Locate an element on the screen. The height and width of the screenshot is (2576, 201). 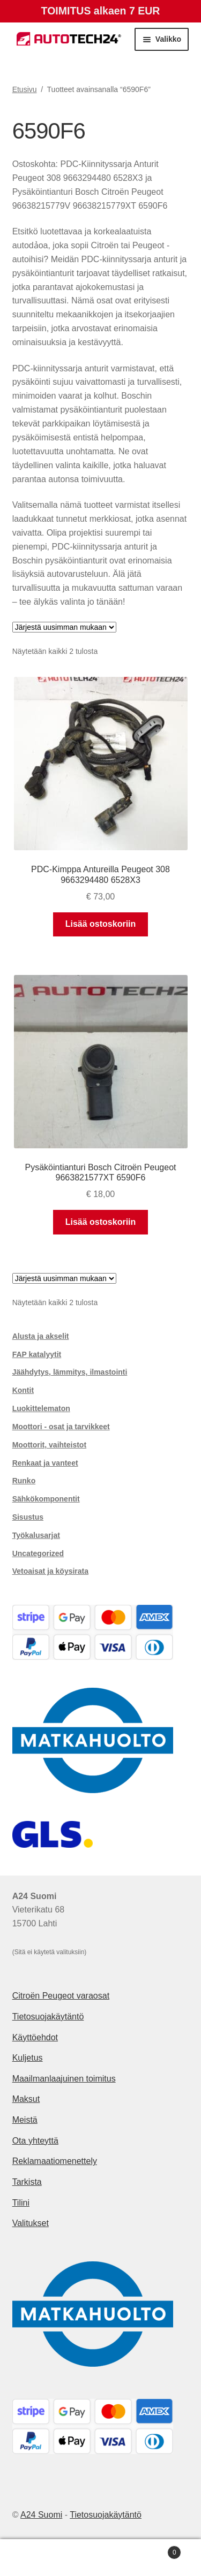
Käyttöehdot is located at coordinates (35, 2037).